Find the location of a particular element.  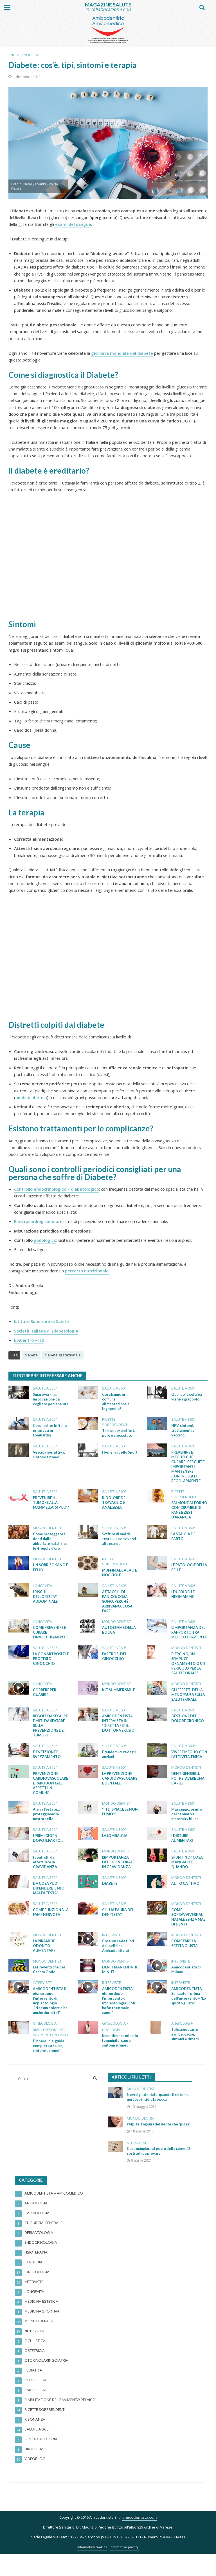

LA VALIGIA DEL PARTO is located at coordinates (185, 1539).